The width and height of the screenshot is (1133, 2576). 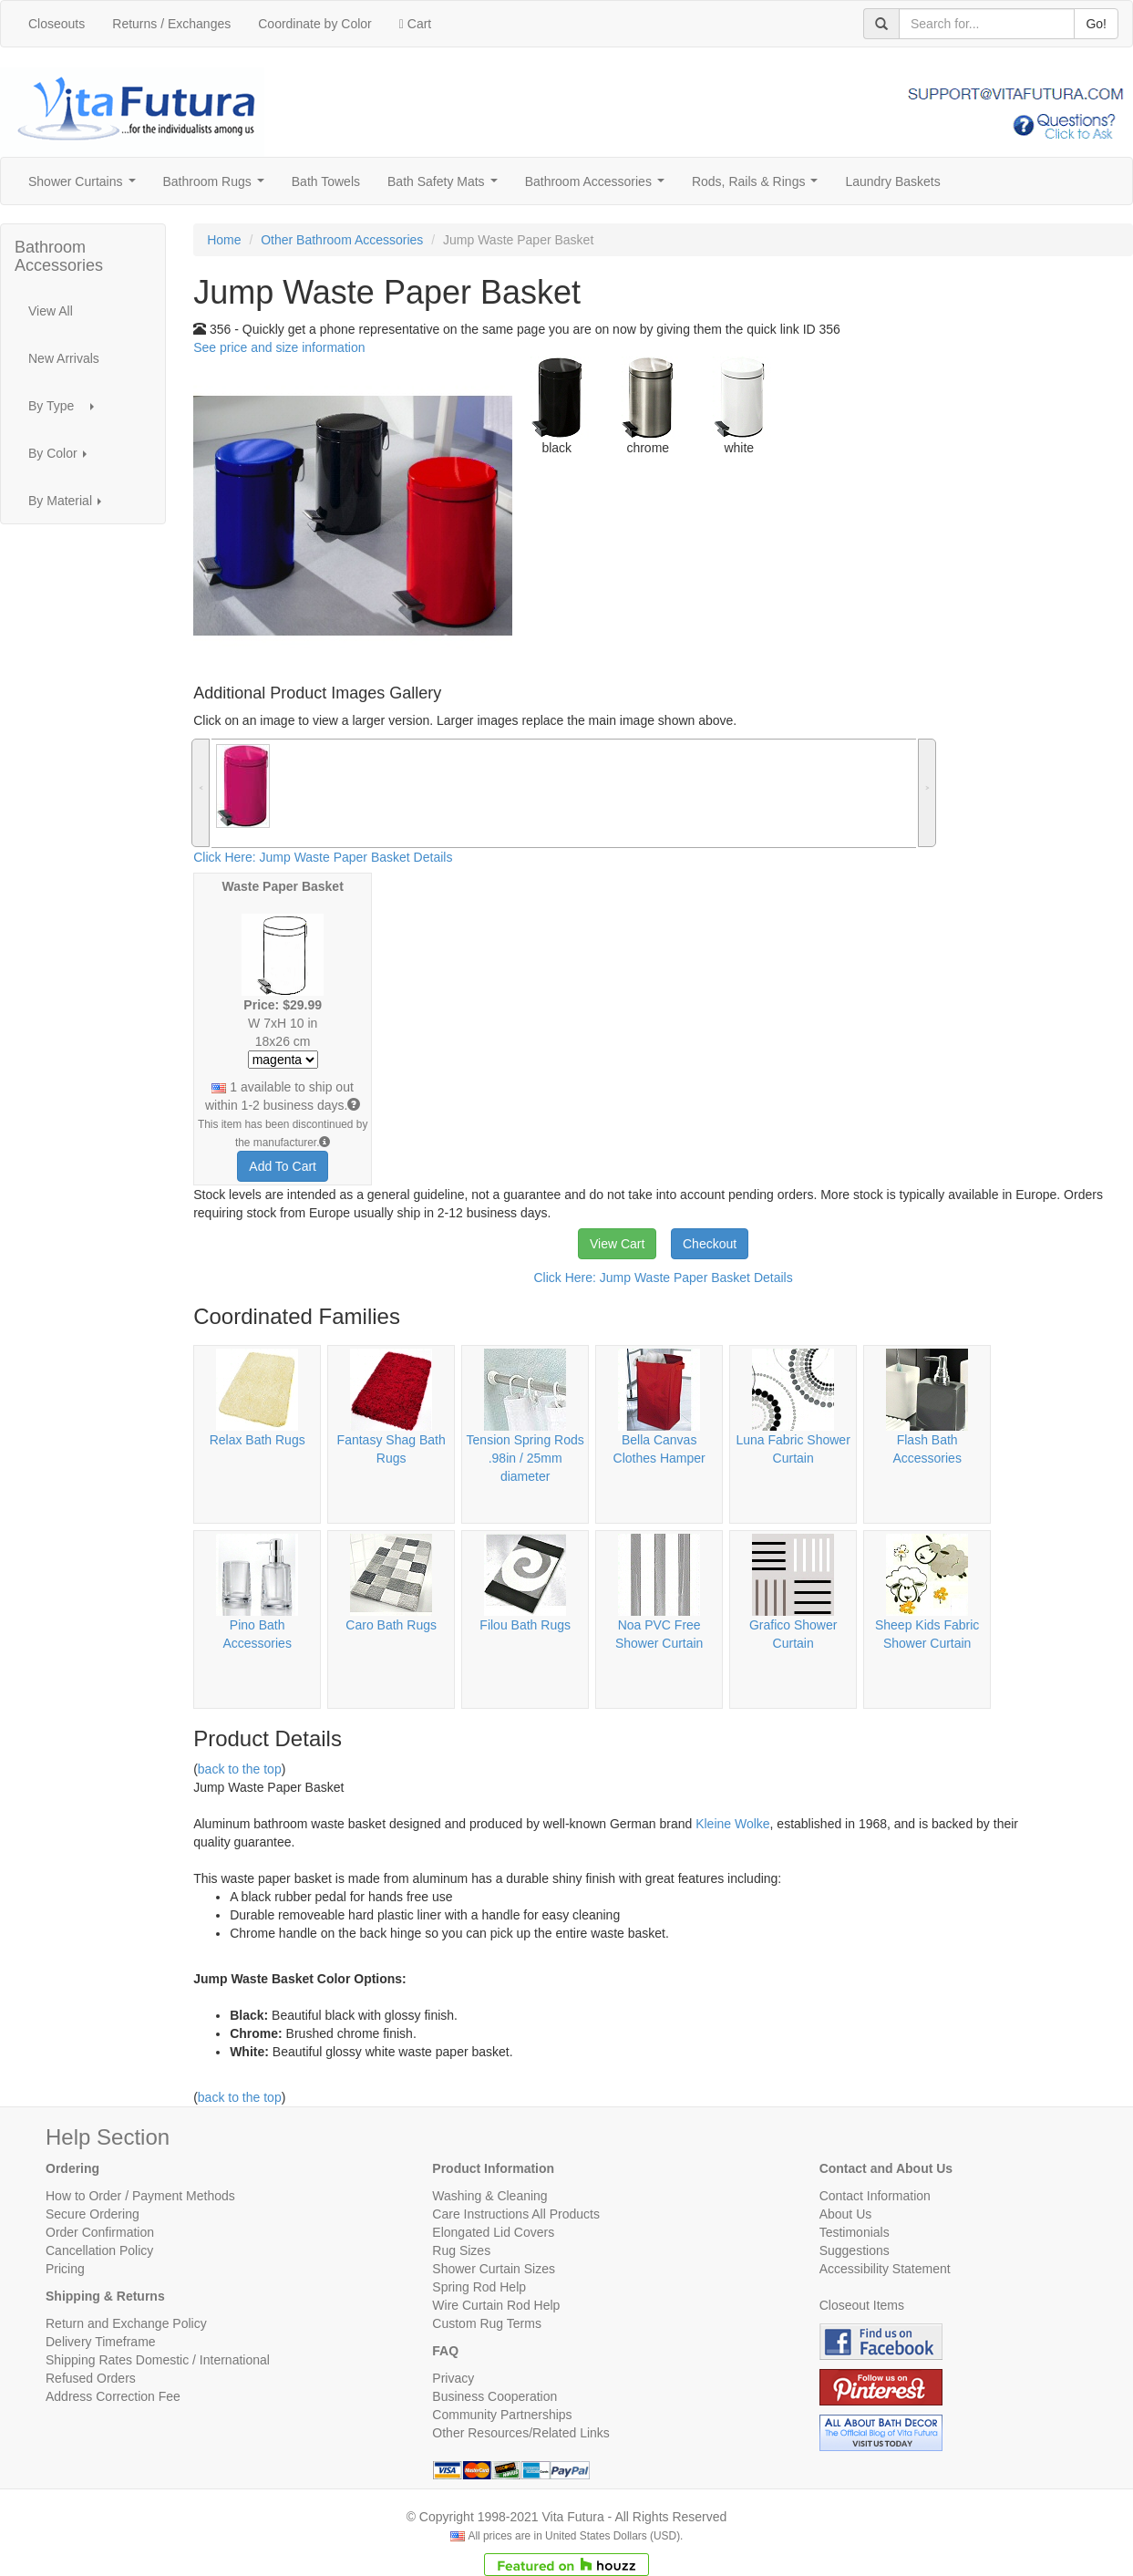 I want to click on Accessibility Statement, so click(x=885, y=2268).